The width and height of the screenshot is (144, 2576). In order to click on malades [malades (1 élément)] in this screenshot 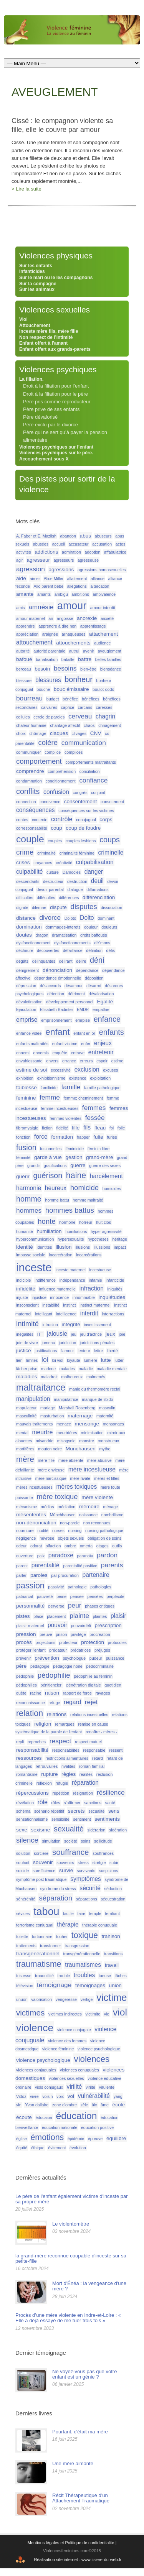, I will do `click(67, 1368)`.